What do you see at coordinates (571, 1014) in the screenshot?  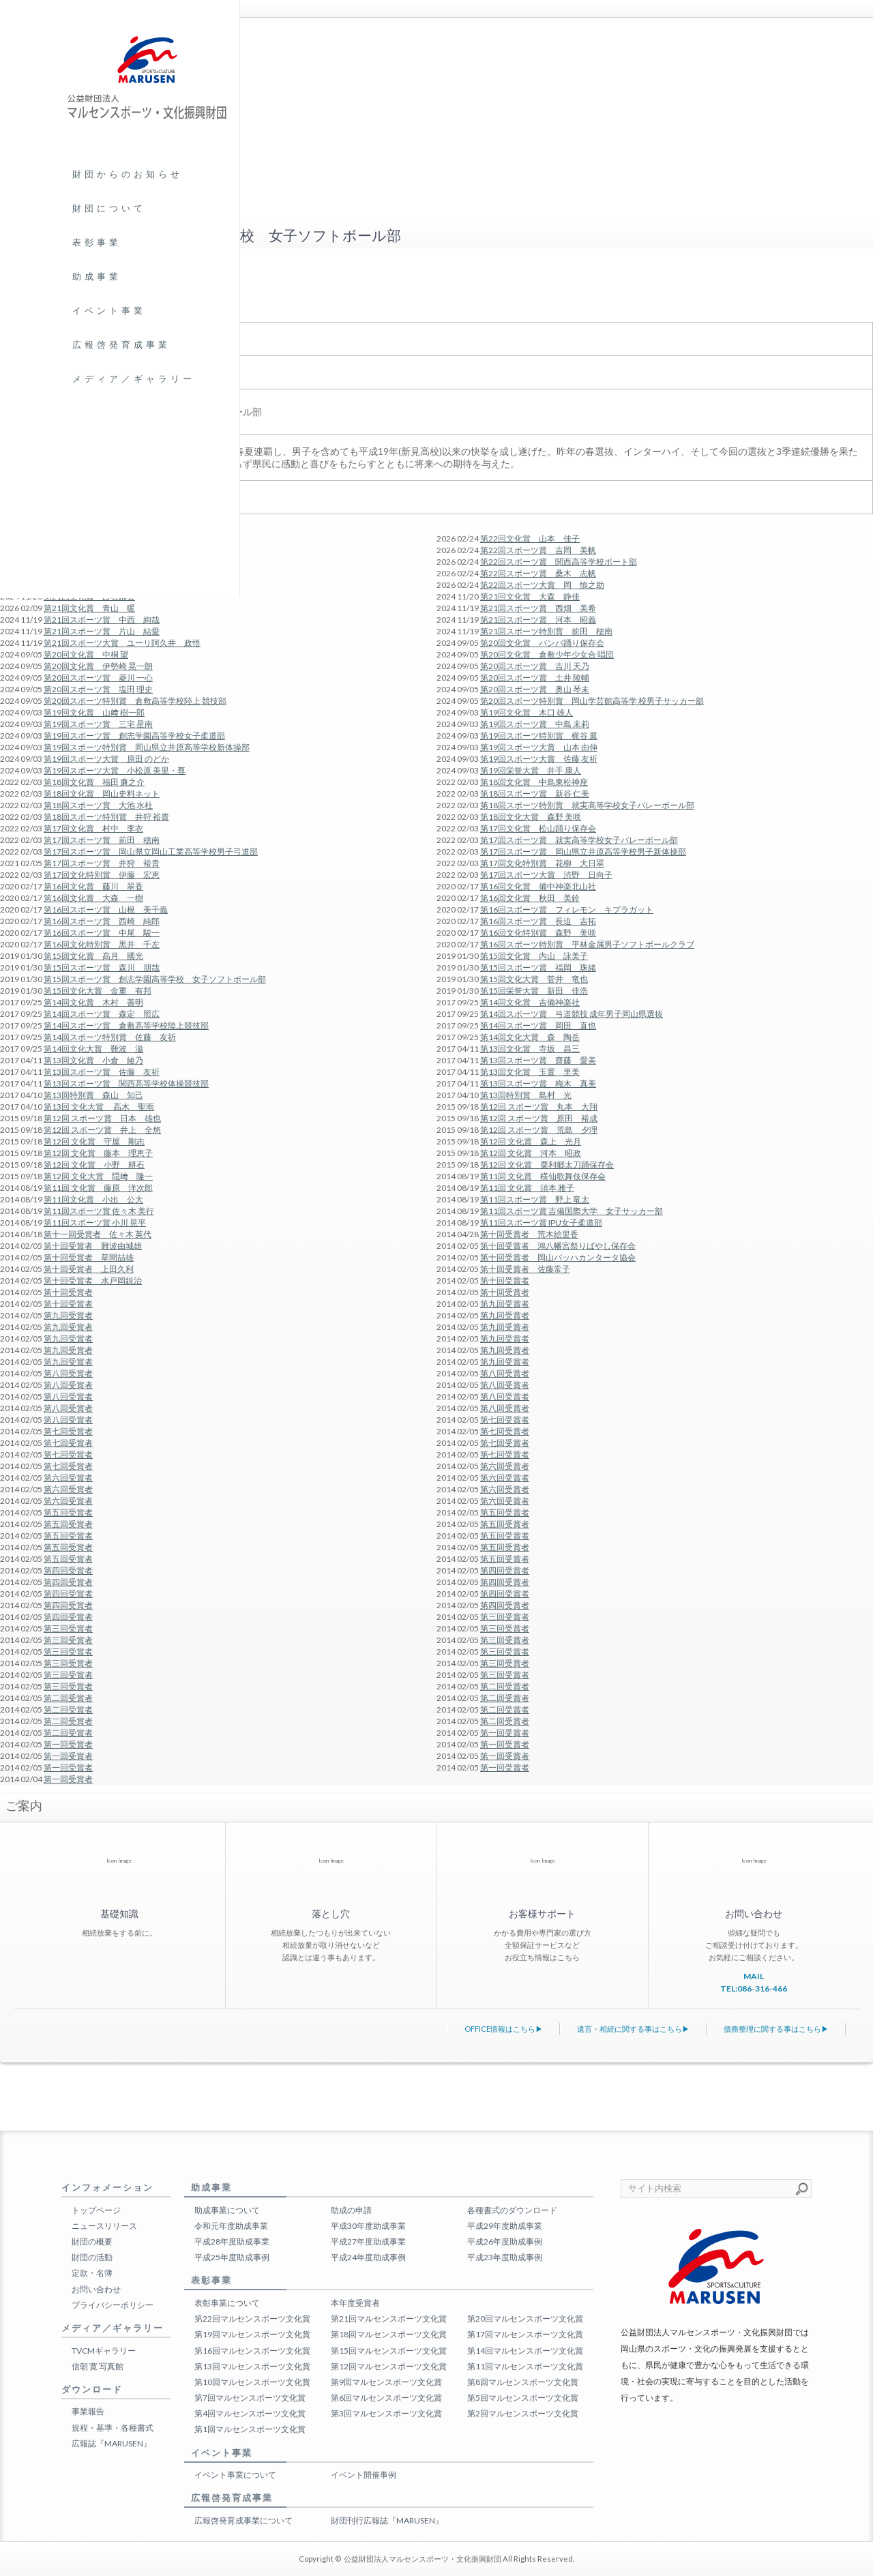 I see `第14回スポーツ賞 弓道競技 成年男子岡山県選抜` at bounding box center [571, 1014].